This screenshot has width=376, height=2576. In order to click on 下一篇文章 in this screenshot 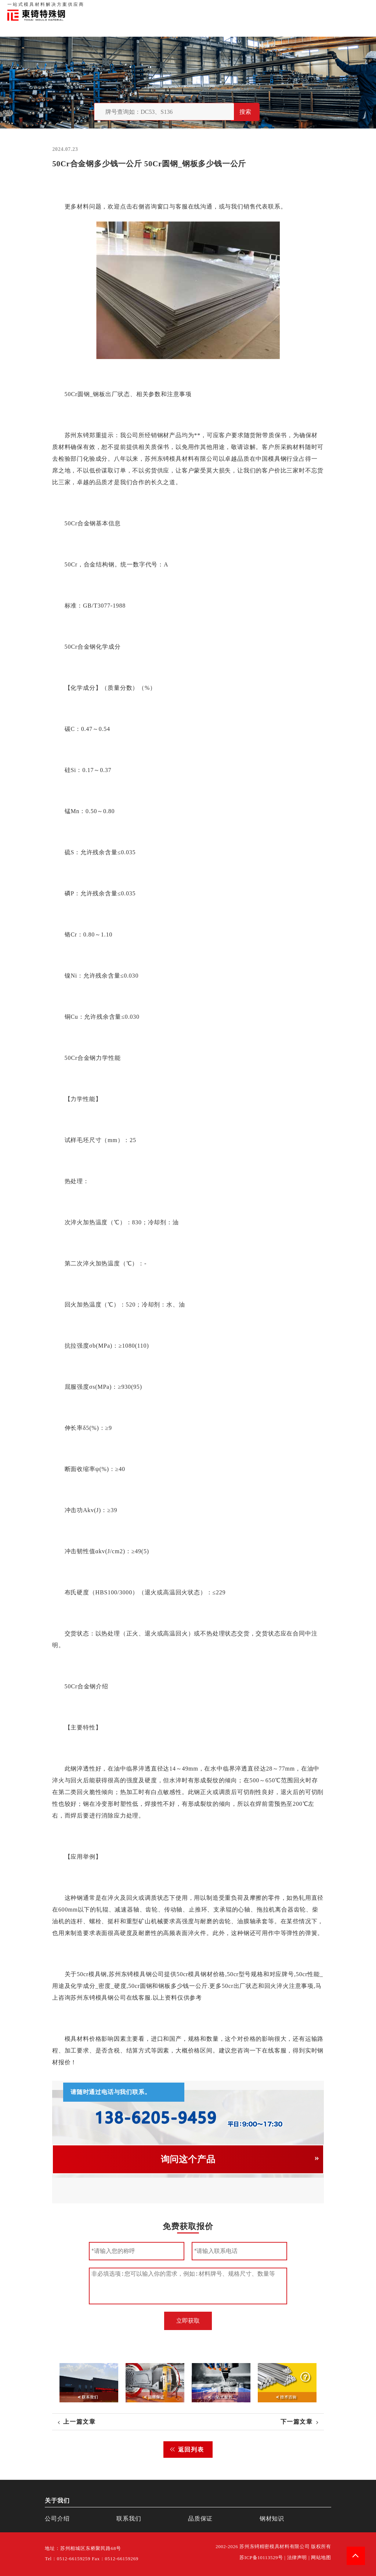, I will do `click(297, 2422)`.